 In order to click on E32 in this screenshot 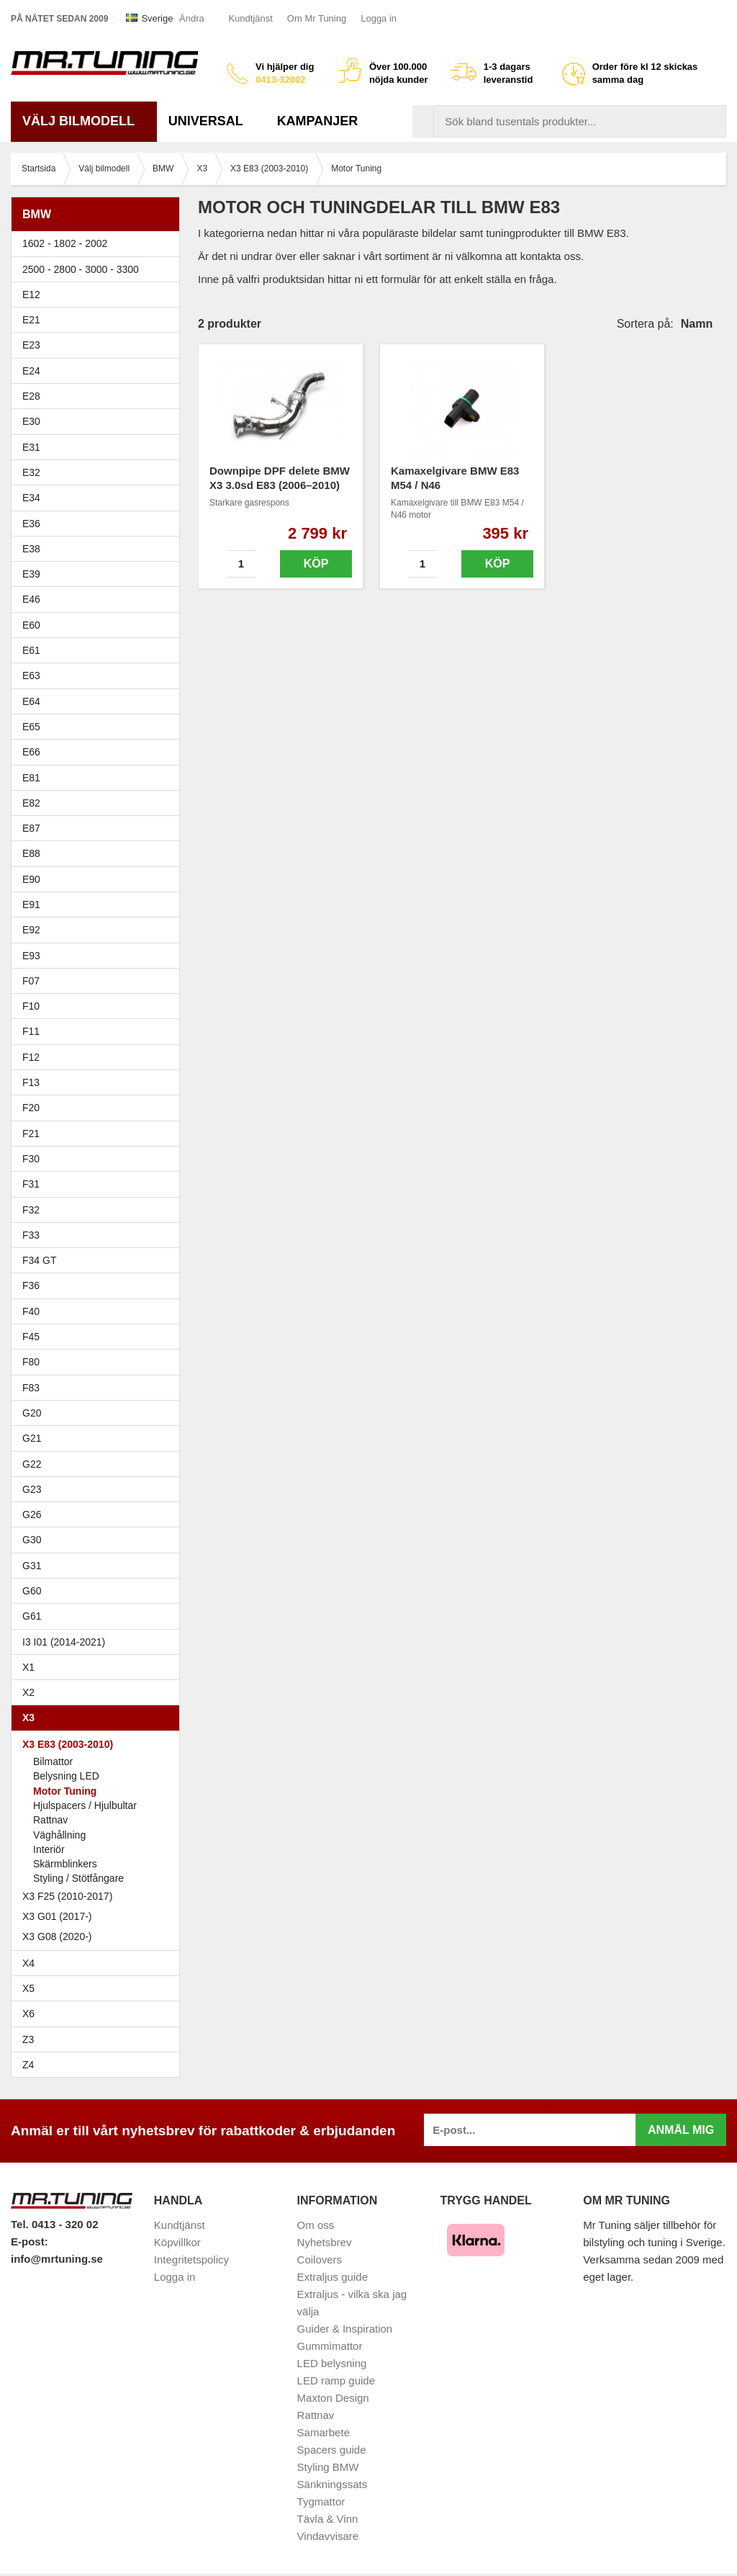, I will do `click(31, 472)`.